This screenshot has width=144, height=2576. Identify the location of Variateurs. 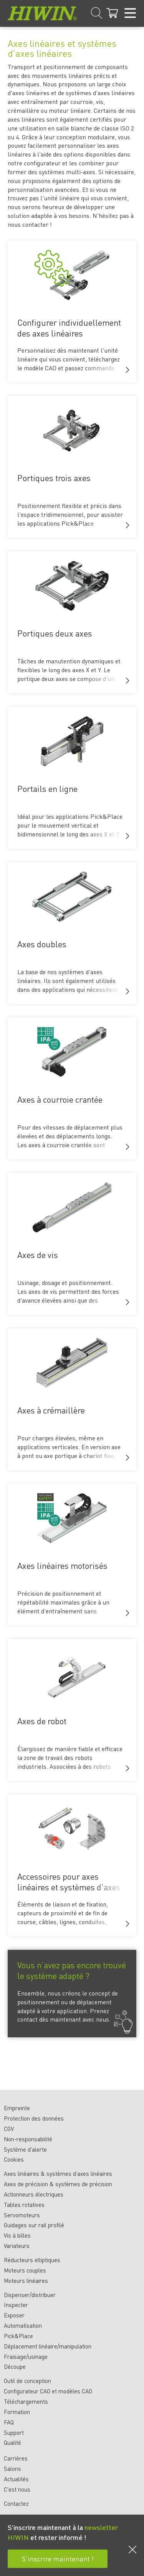
(17, 2245).